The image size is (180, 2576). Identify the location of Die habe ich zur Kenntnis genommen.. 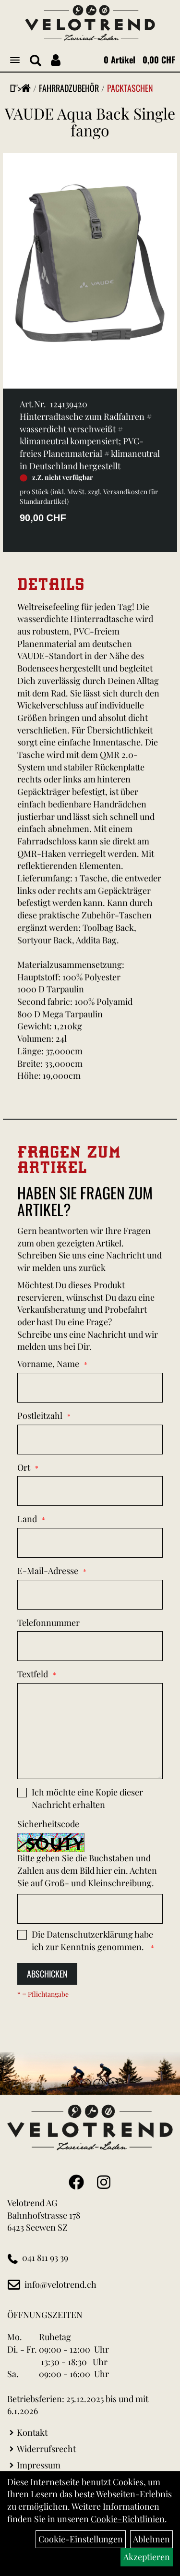
(92, 1941).